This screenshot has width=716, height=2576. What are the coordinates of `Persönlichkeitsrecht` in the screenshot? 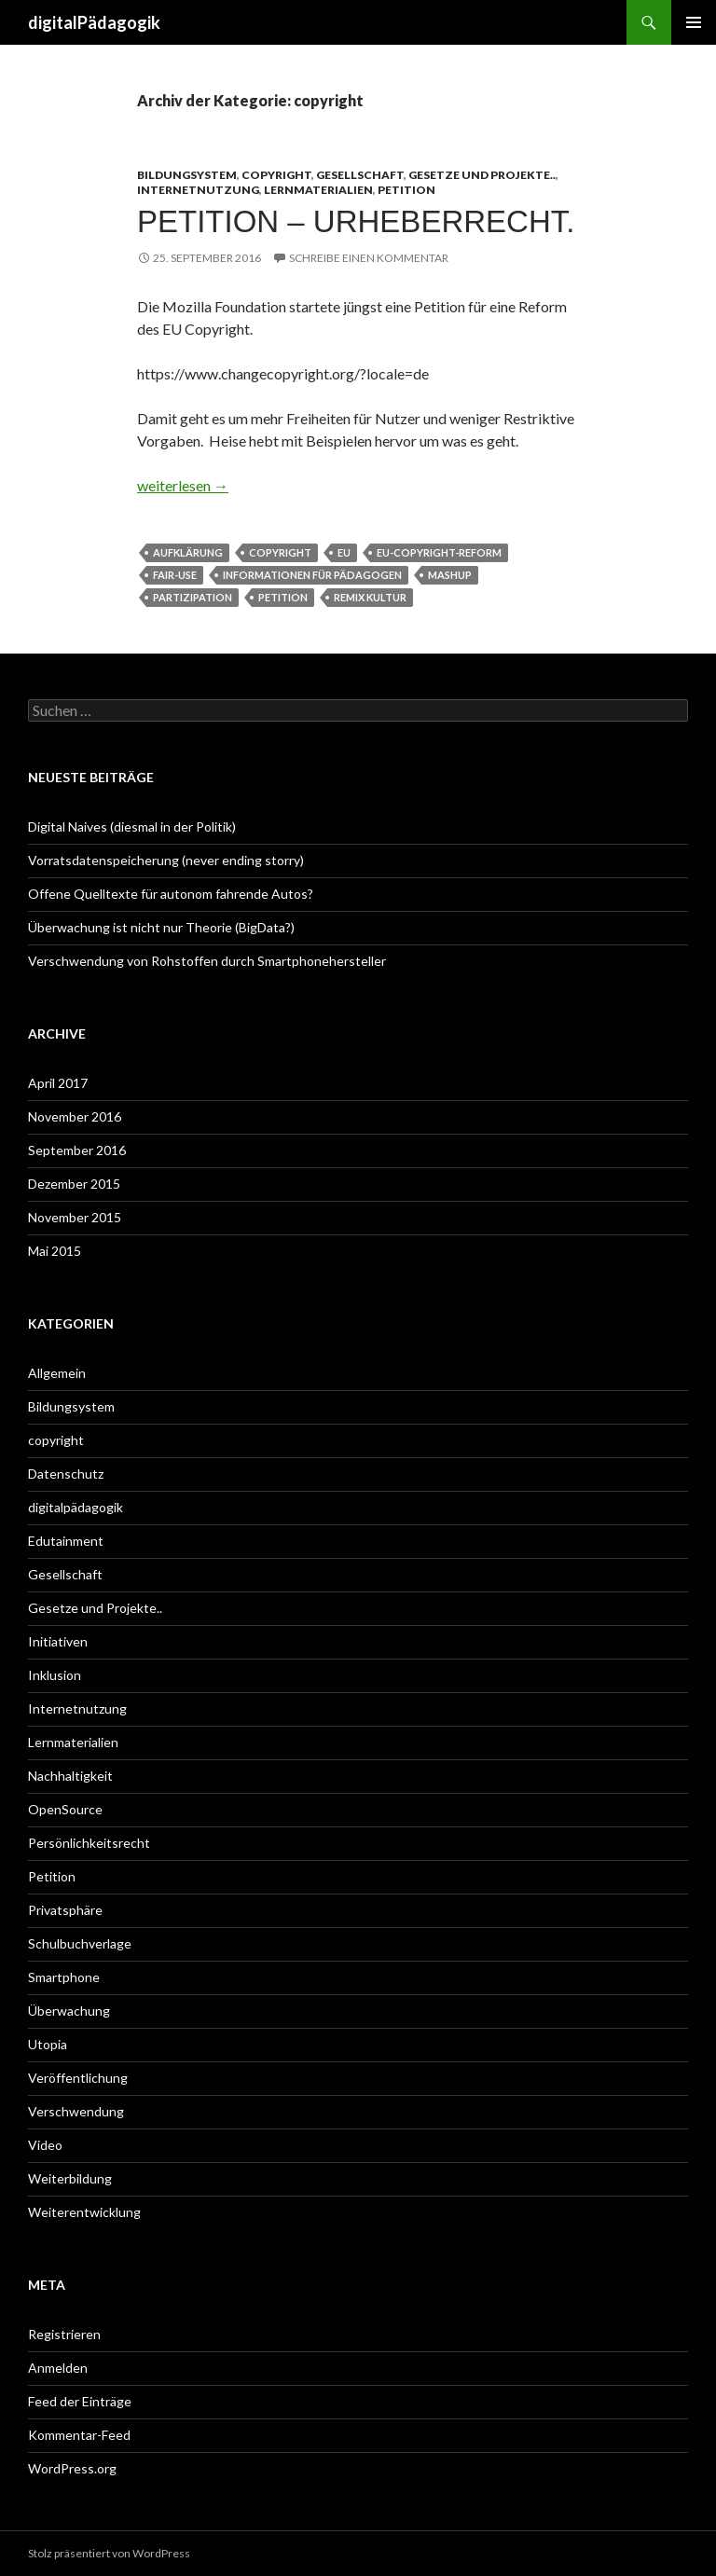 It's located at (89, 1843).